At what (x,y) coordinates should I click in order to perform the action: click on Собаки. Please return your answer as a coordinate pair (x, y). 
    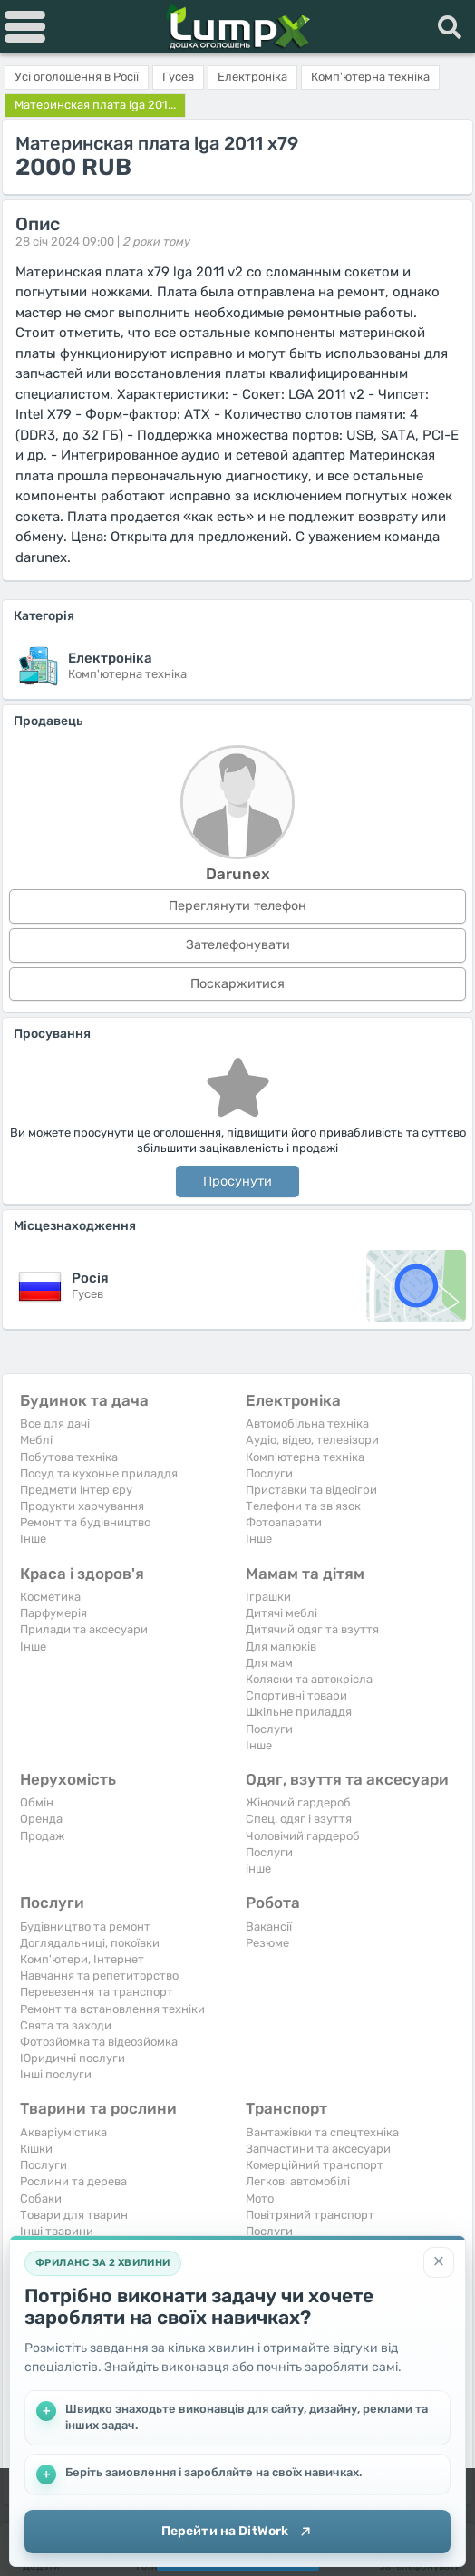
    Looking at the image, I should click on (41, 2198).